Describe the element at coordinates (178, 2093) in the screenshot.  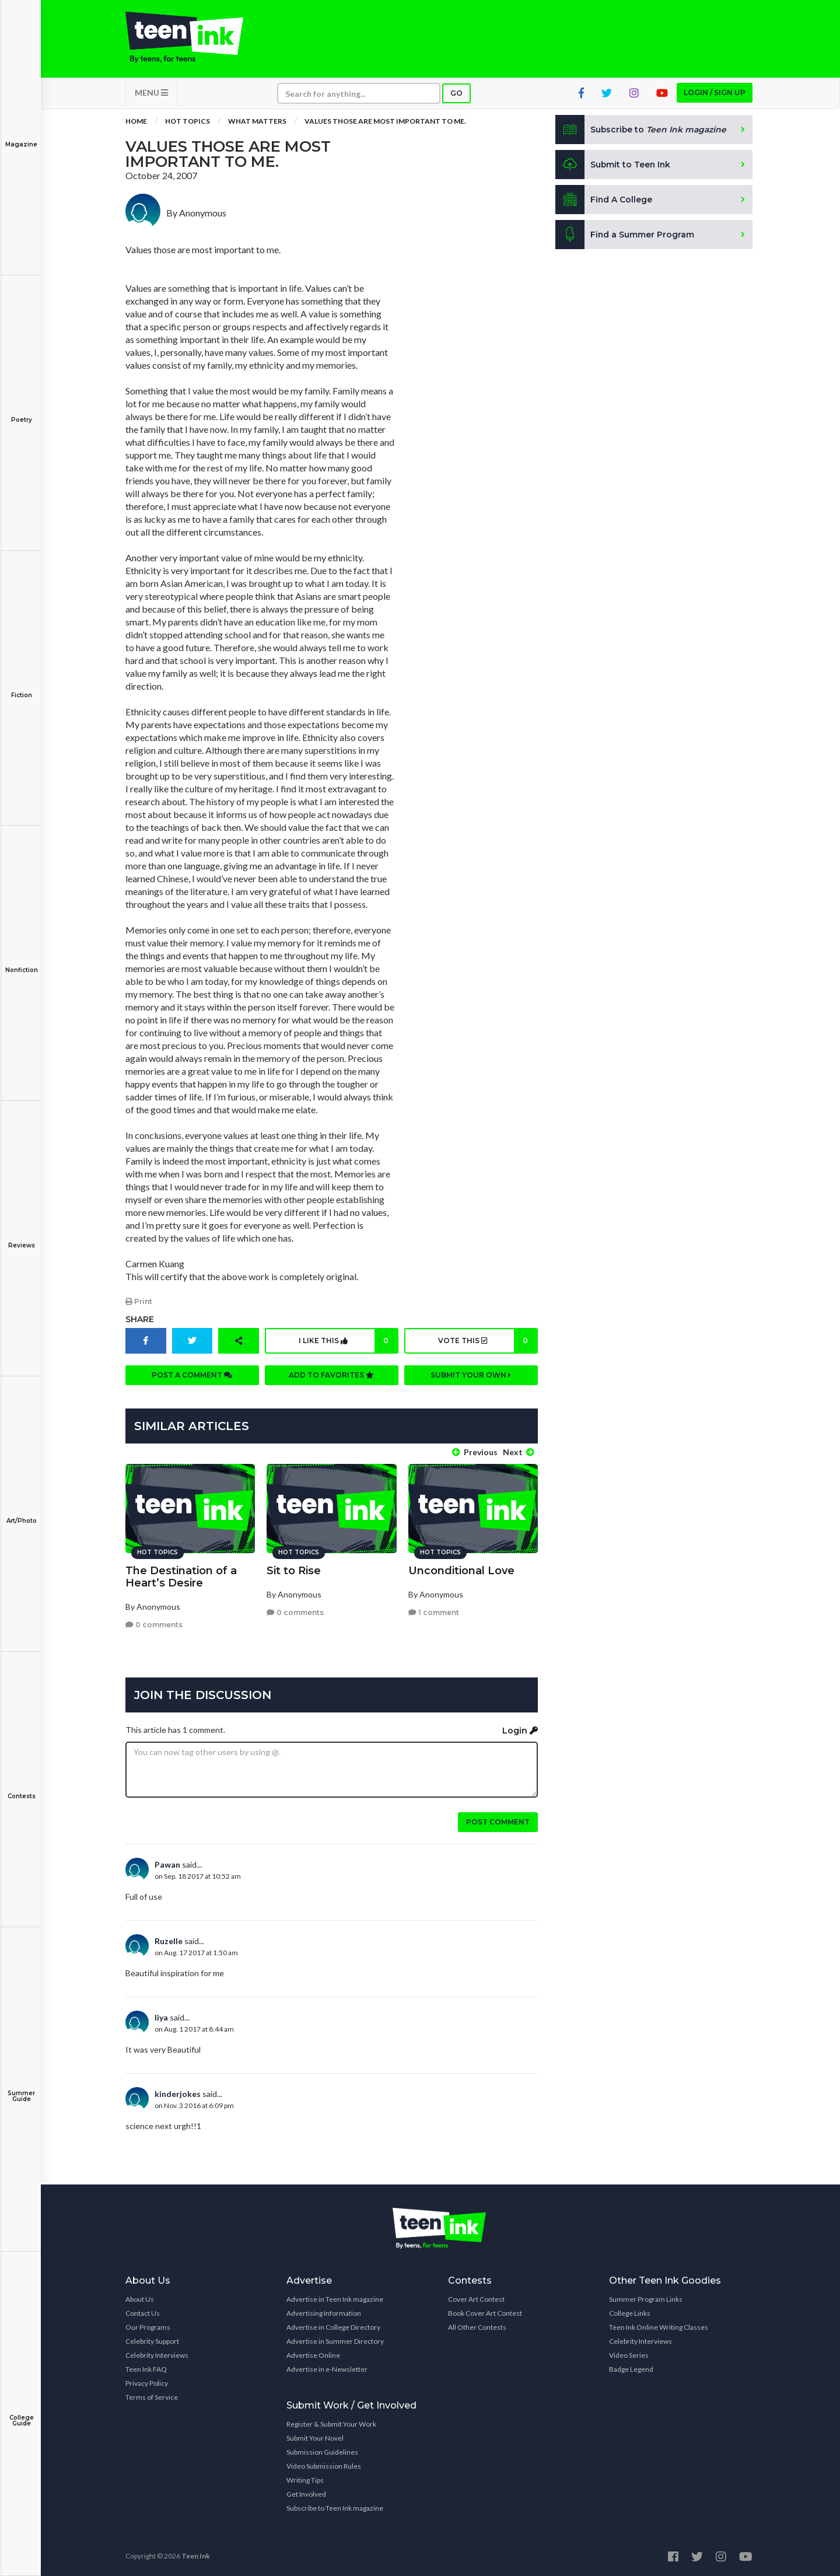
I see `kinderjokes` at that location.